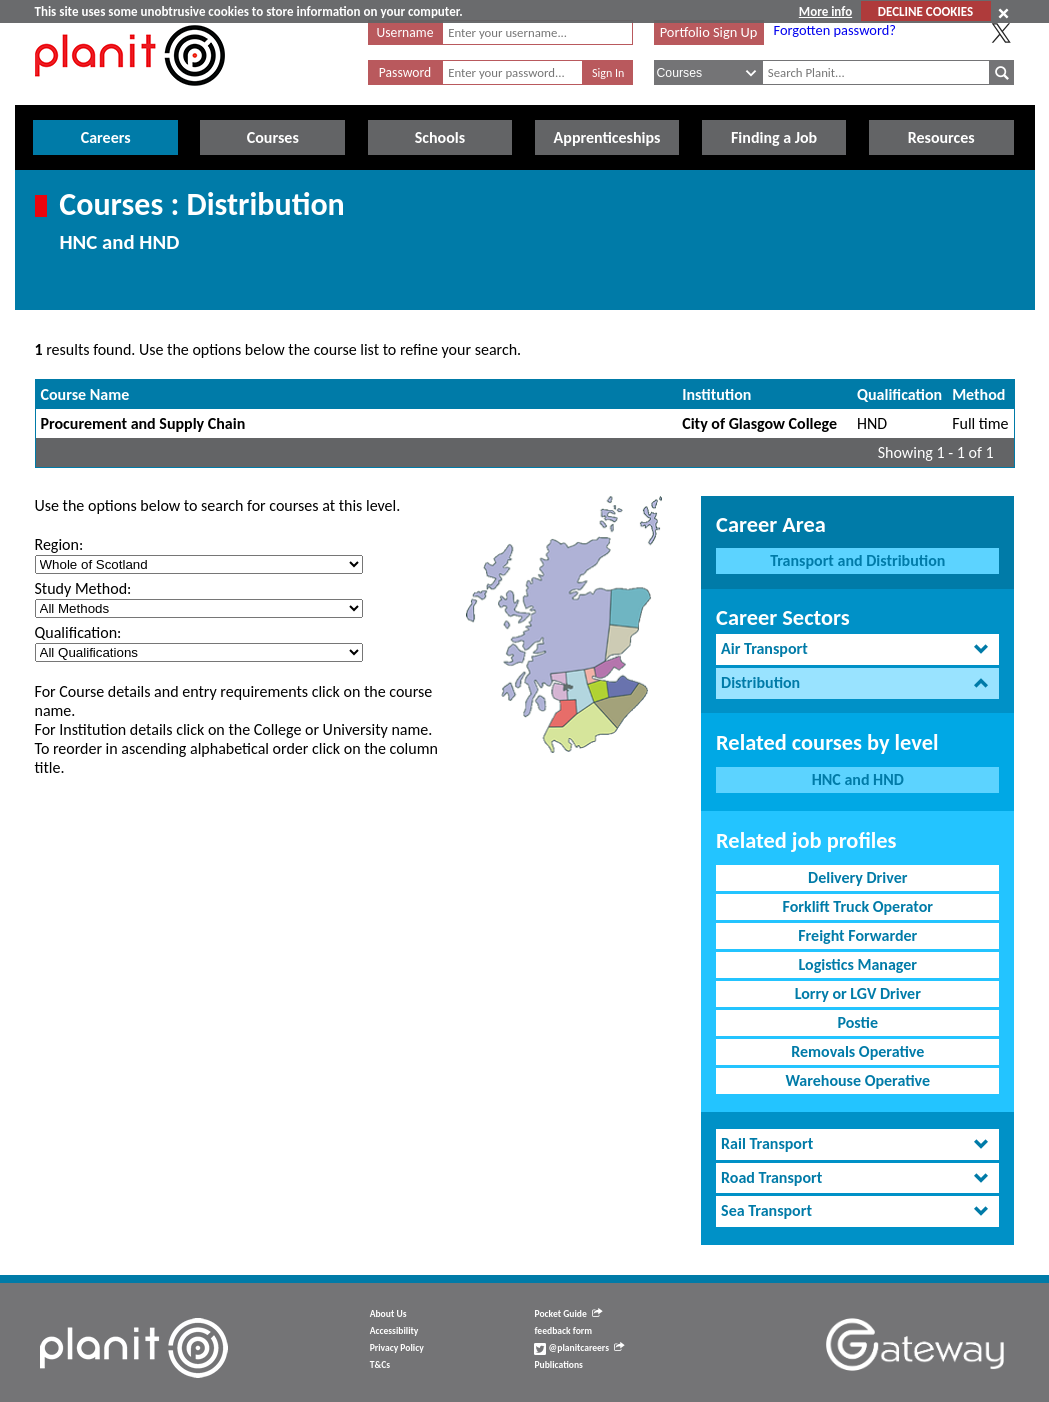 The image size is (1049, 1402). What do you see at coordinates (857, 560) in the screenshot?
I see `Transport and Distribution` at bounding box center [857, 560].